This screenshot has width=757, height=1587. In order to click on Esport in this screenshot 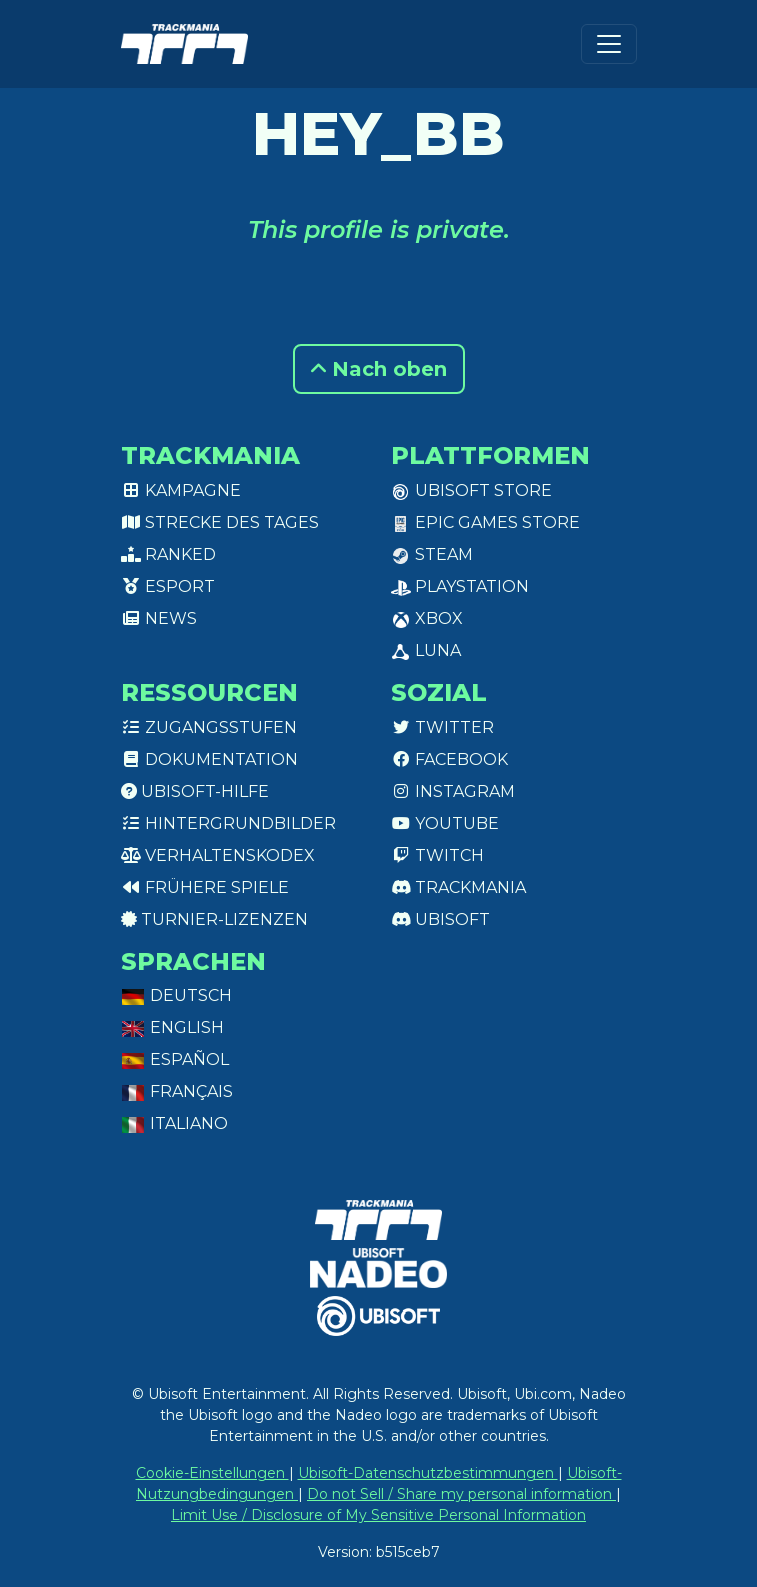, I will do `click(168, 586)`.